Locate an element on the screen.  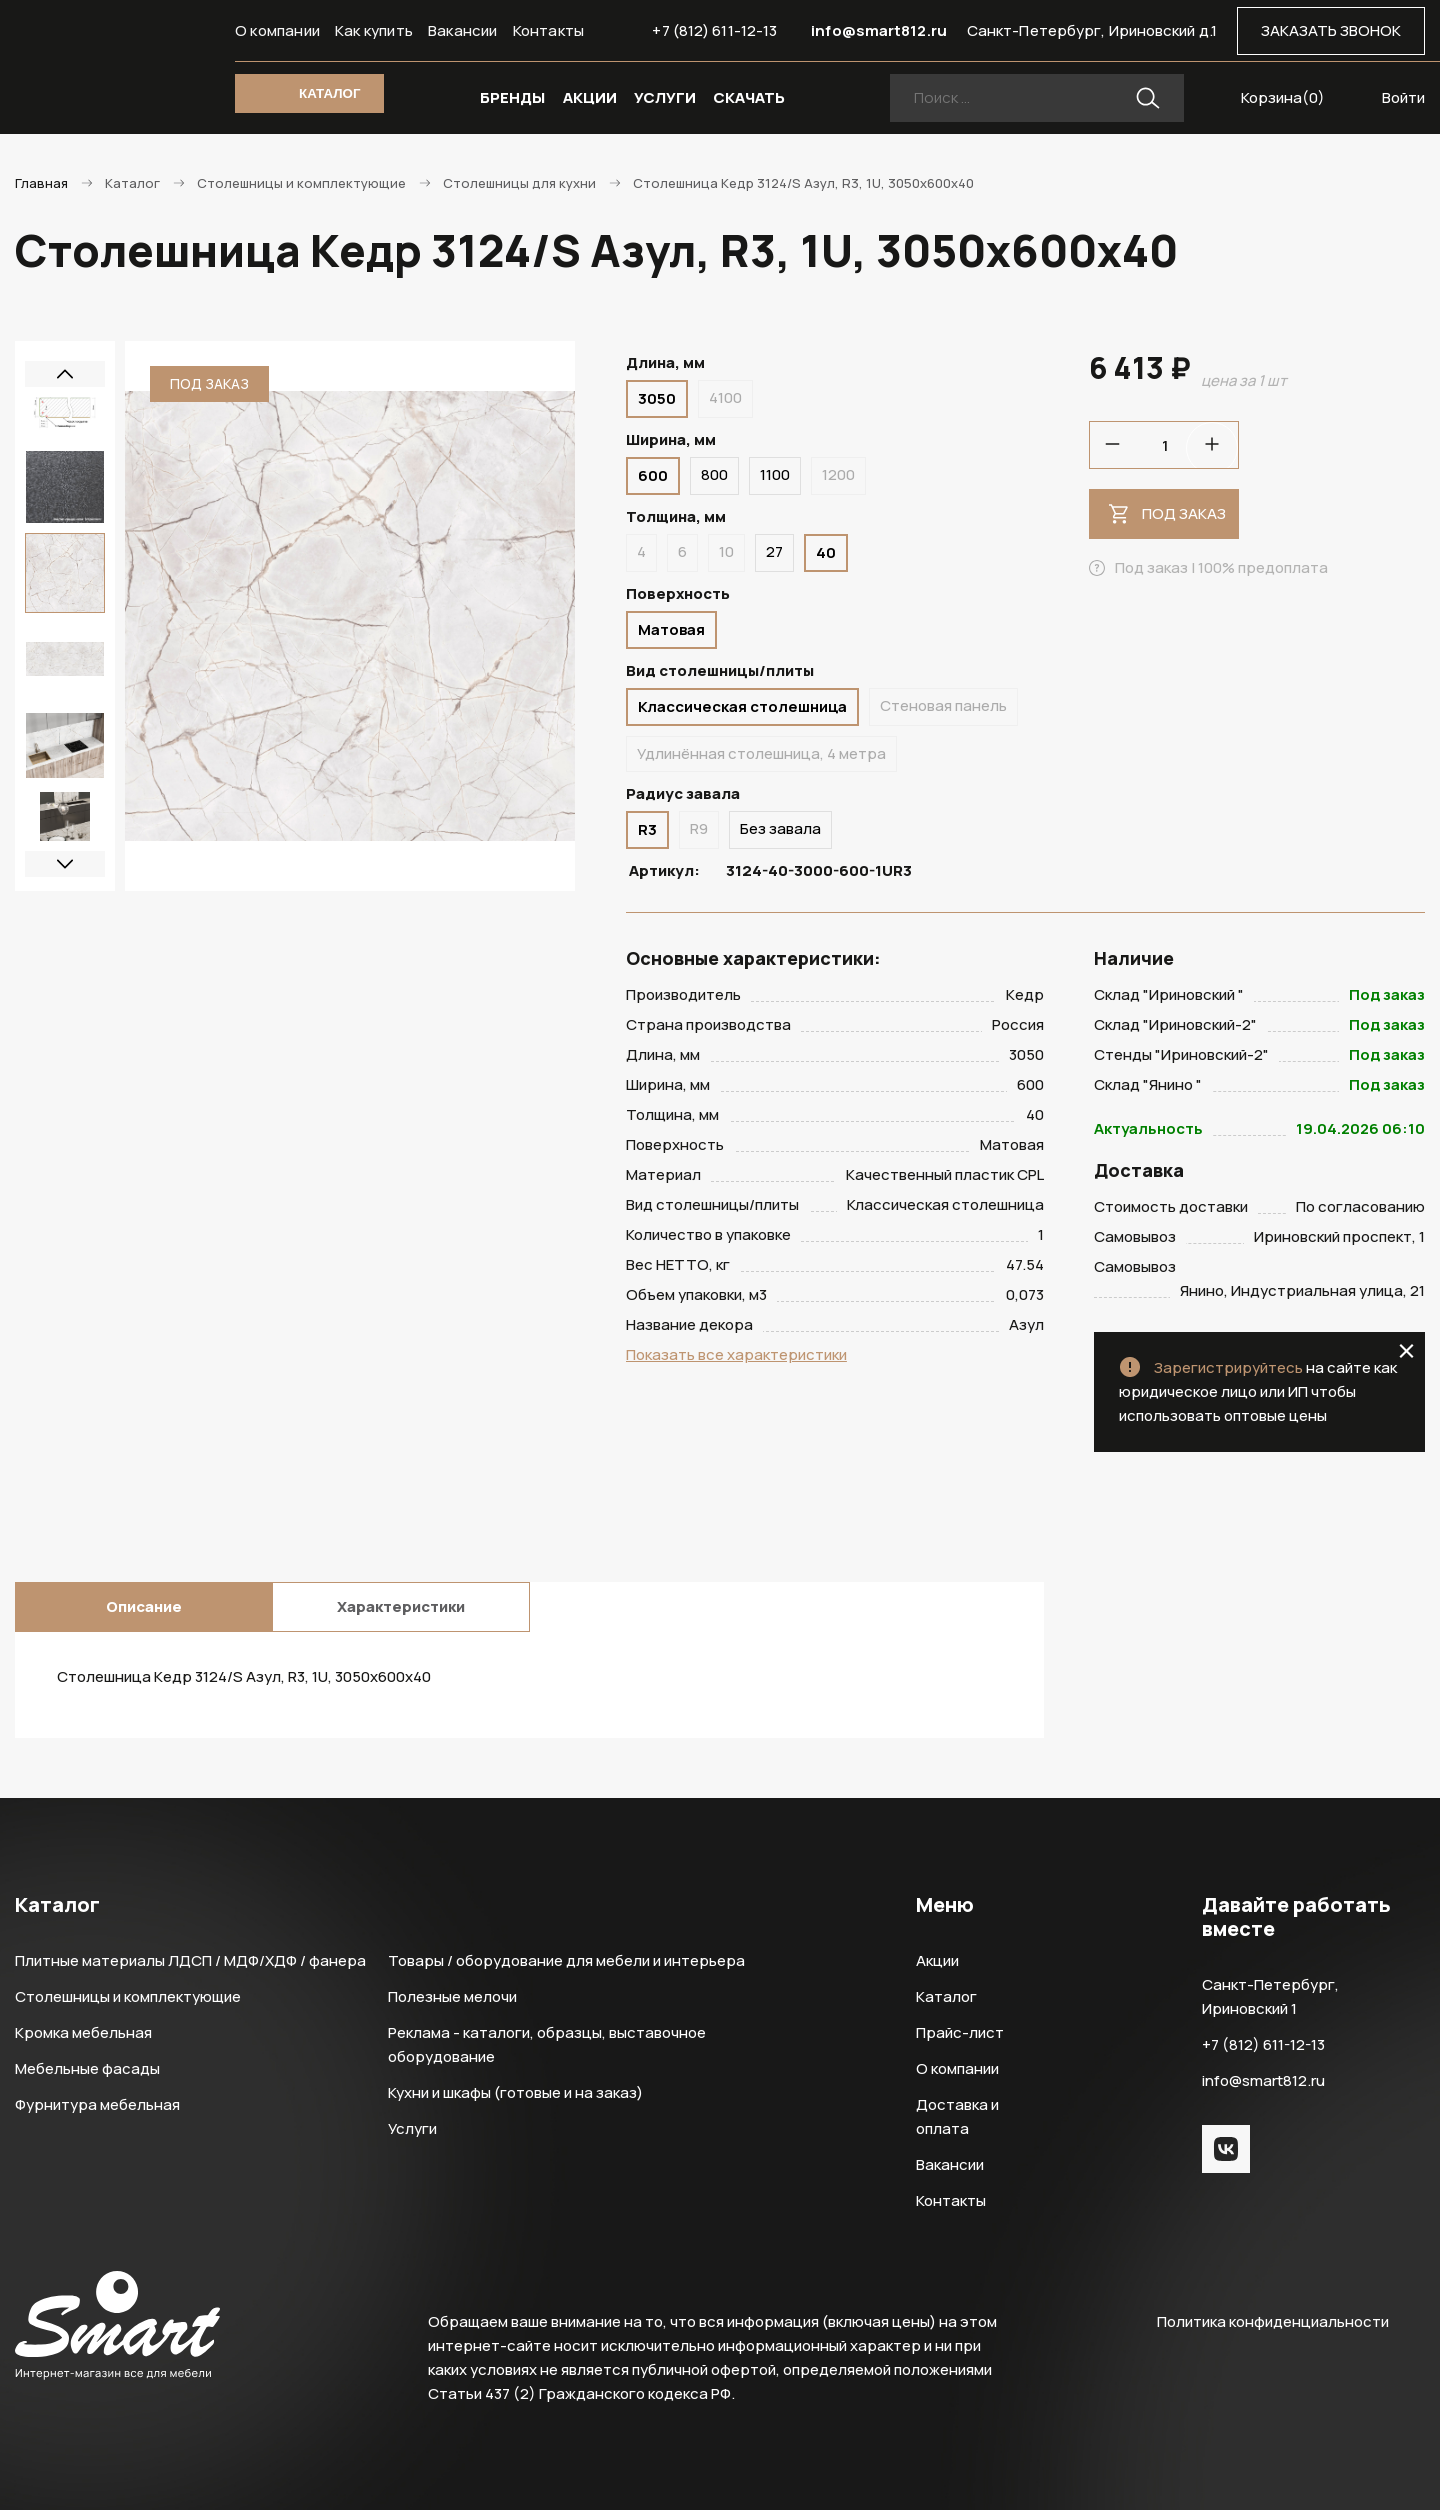
Как купить is located at coordinates (374, 30).